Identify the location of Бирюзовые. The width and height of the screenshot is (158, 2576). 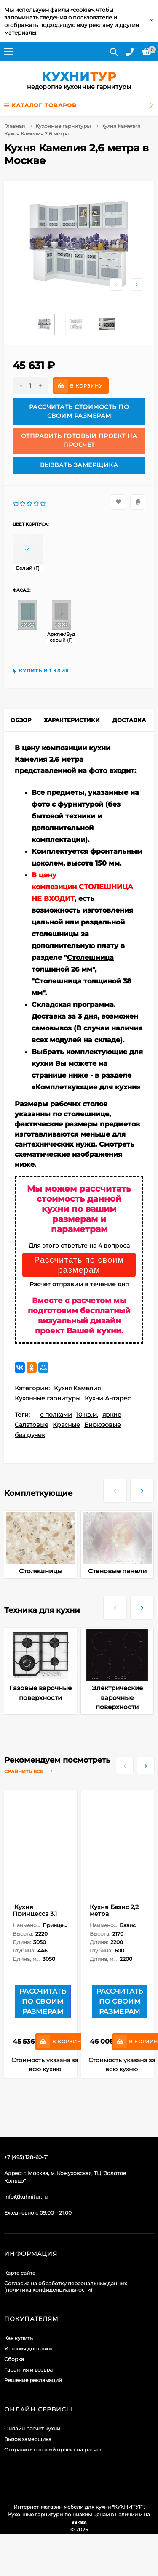
(102, 1425).